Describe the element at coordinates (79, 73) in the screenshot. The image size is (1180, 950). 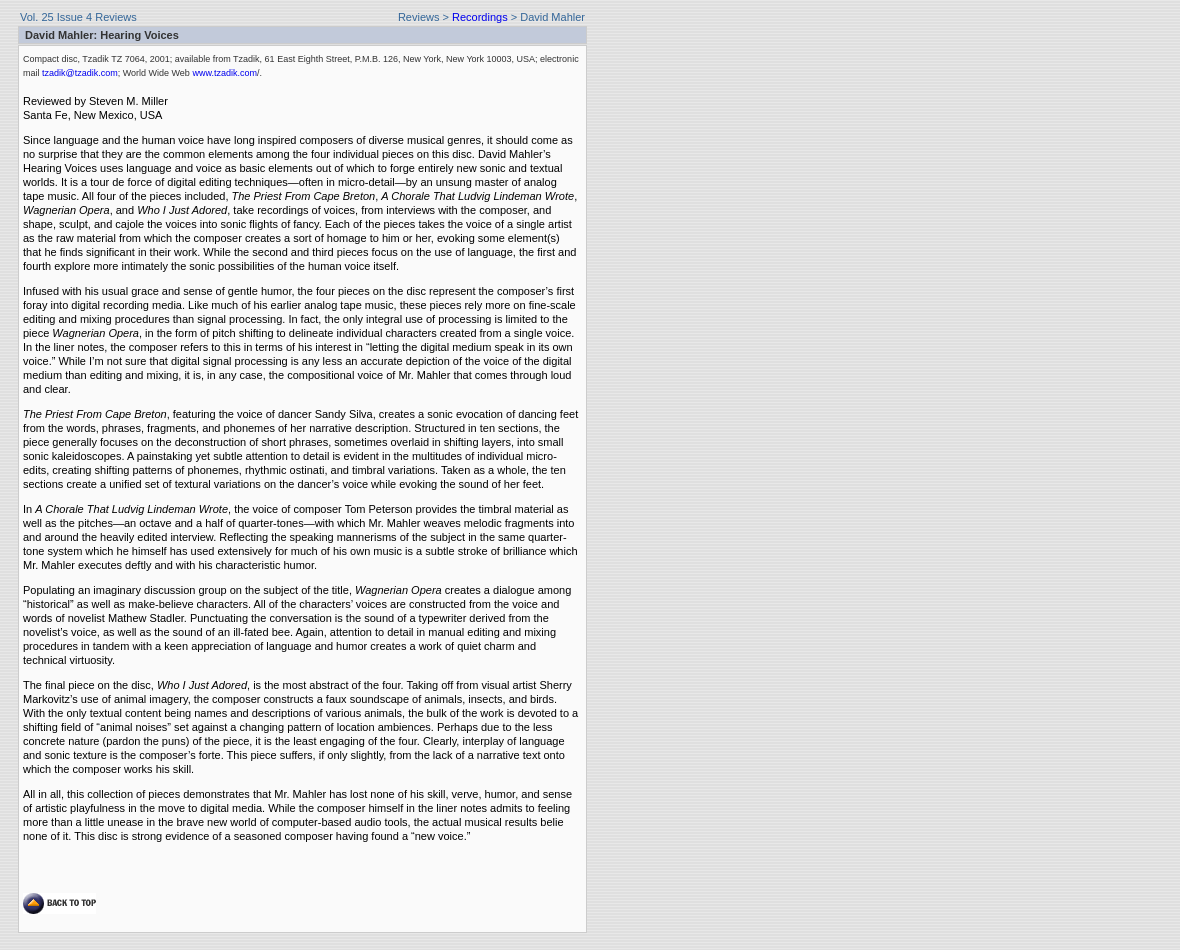
I see `tzadik@tzadik.com` at that location.